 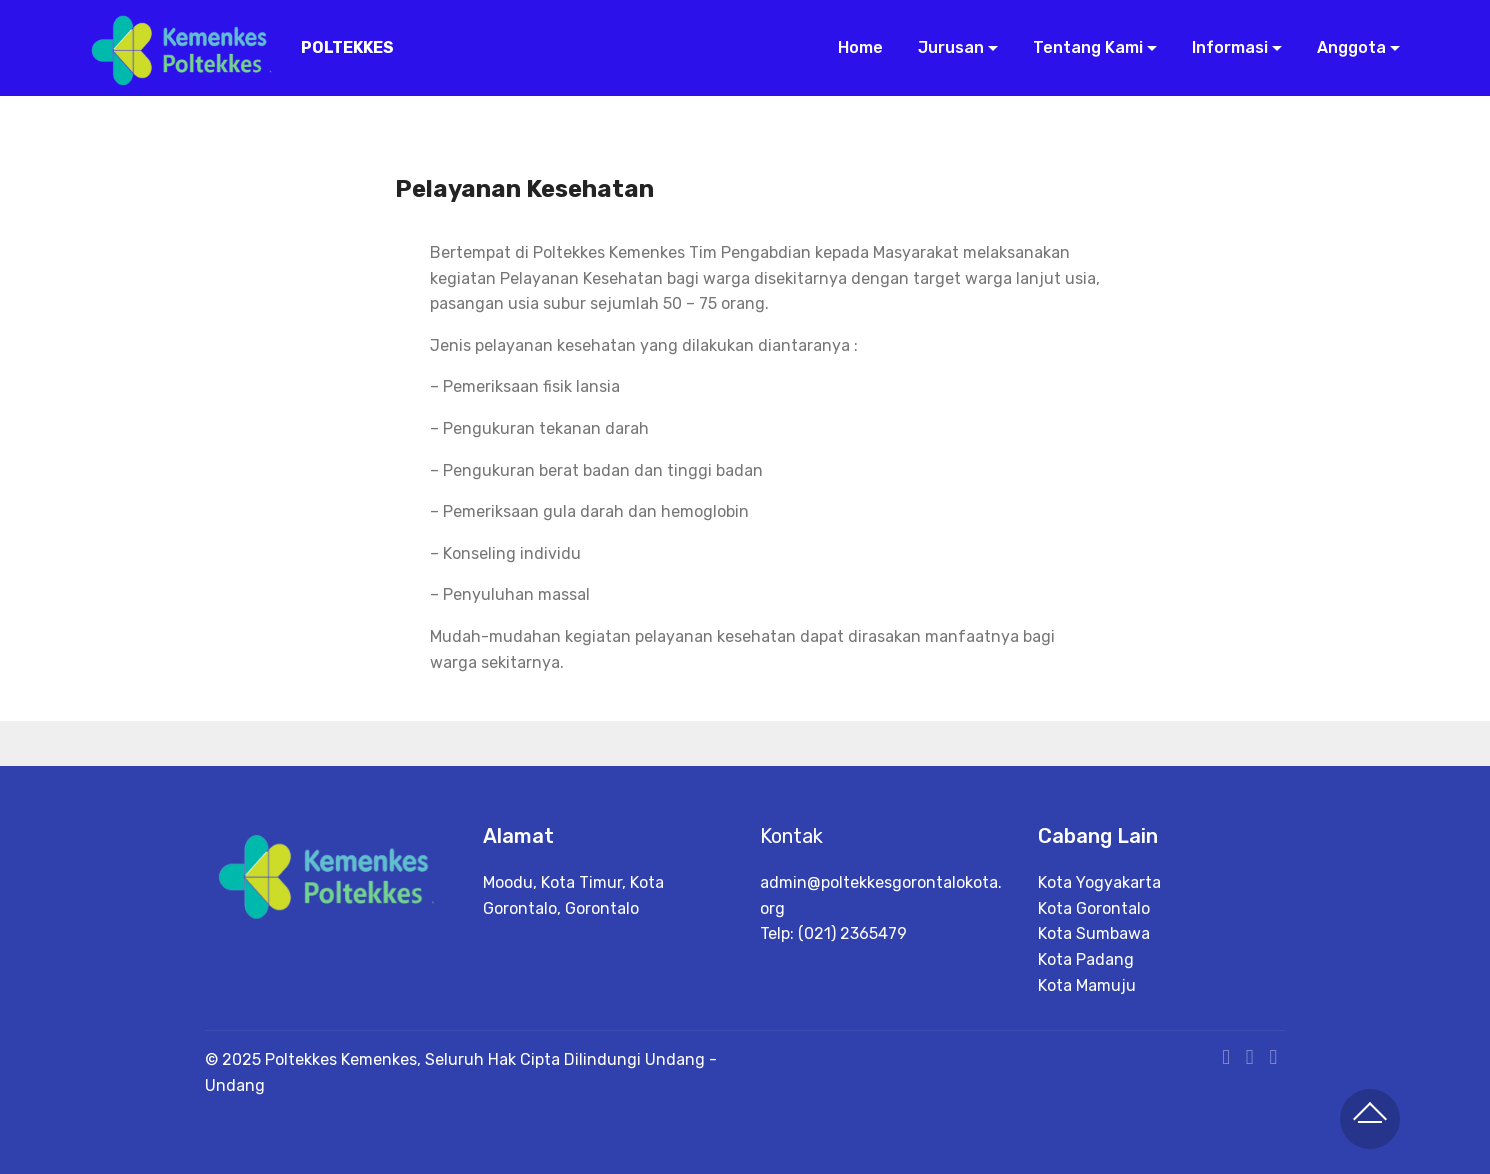 What do you see at coordinates (858, 47) in the screenshot?
I see `Home` at bounding box center [858, 47].